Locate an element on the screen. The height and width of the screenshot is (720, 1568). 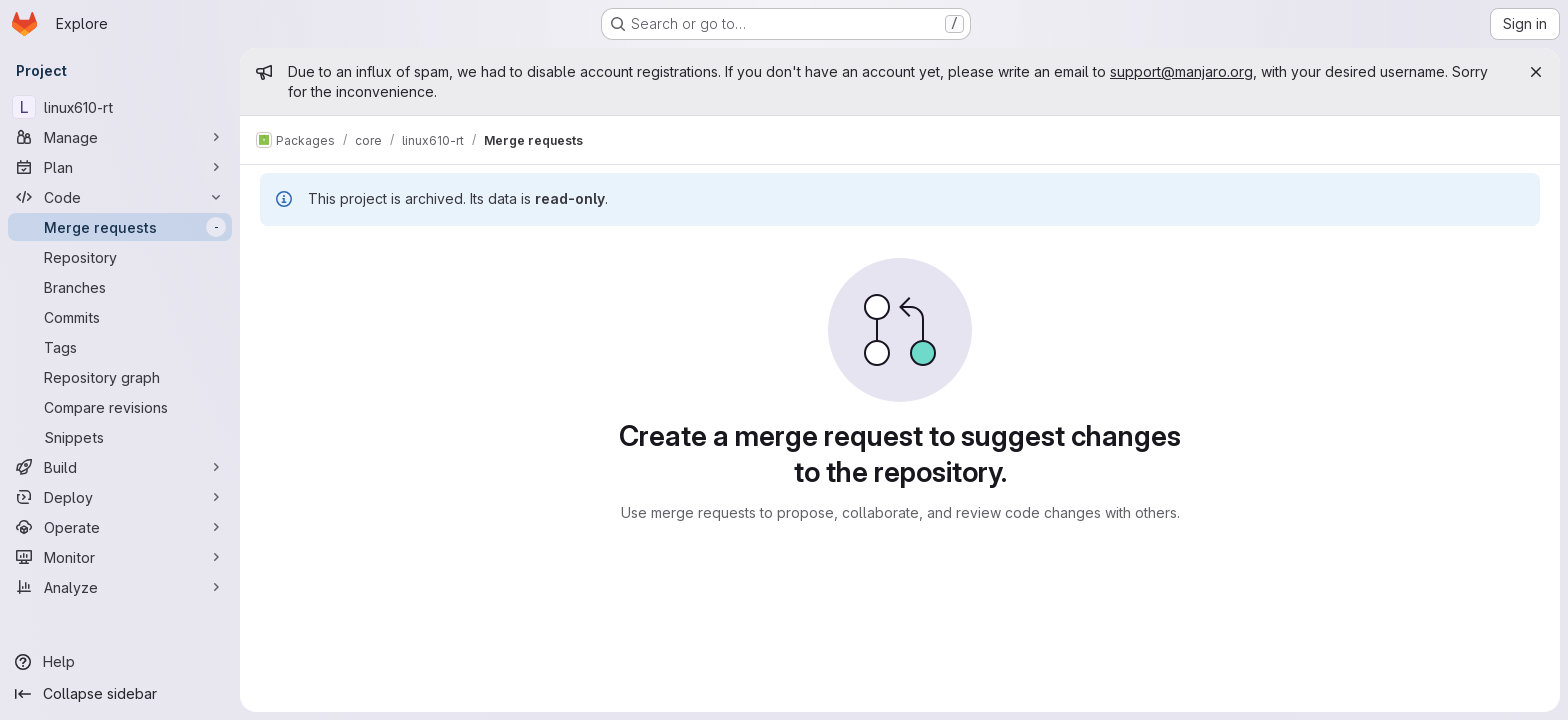
[Monitor] is located at coordinates (120, 557).